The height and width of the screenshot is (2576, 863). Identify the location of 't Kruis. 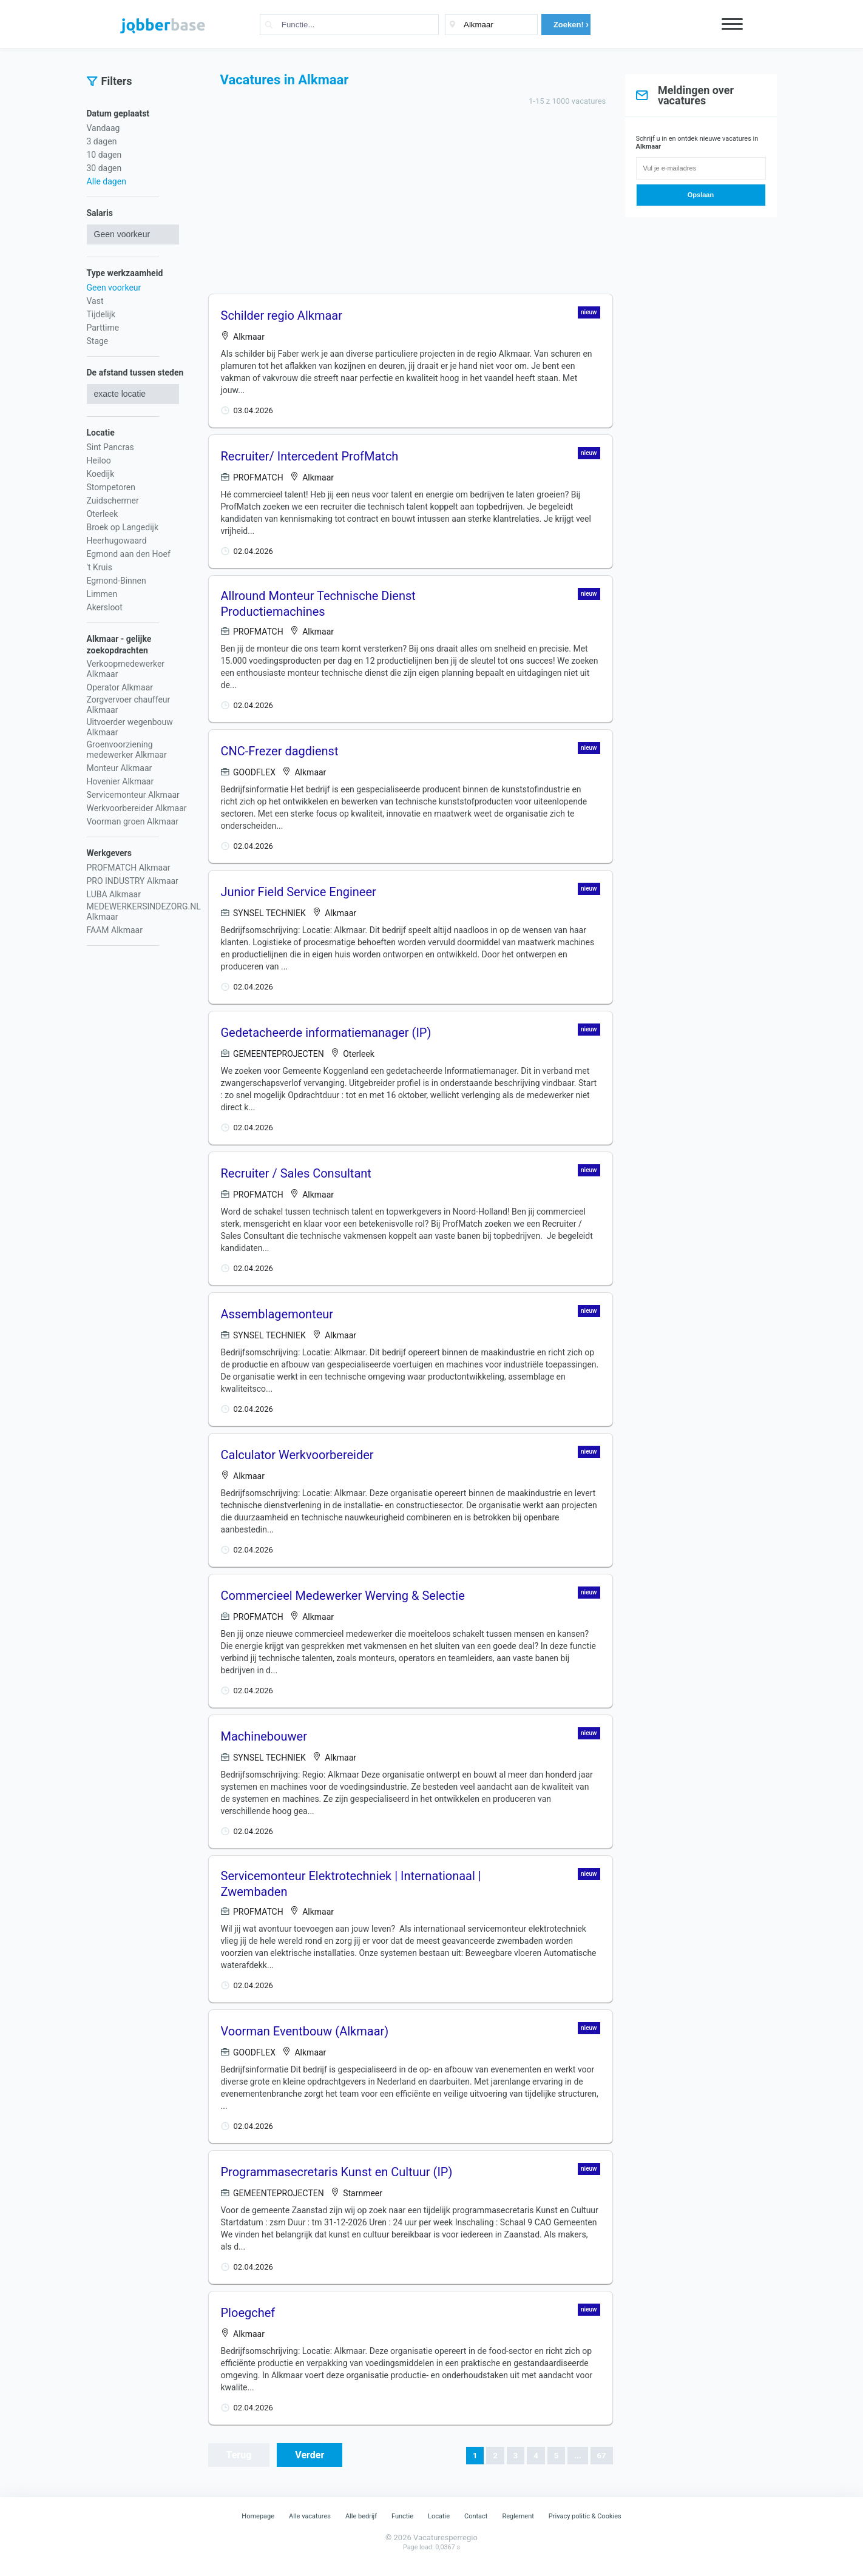
(99, 567).